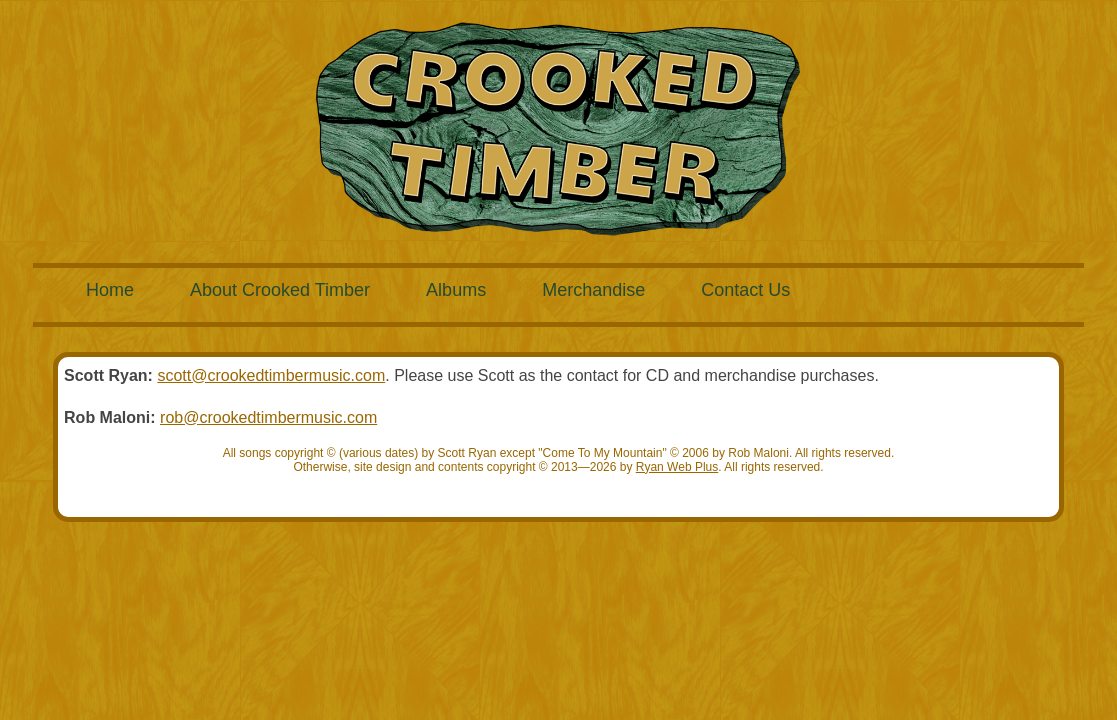 The height and width of the screenshot is (720, 1117). Describe the element at coordinates (268, 417) in the screenshot. I see `rob@crookedtimbermusic.com` at that location.